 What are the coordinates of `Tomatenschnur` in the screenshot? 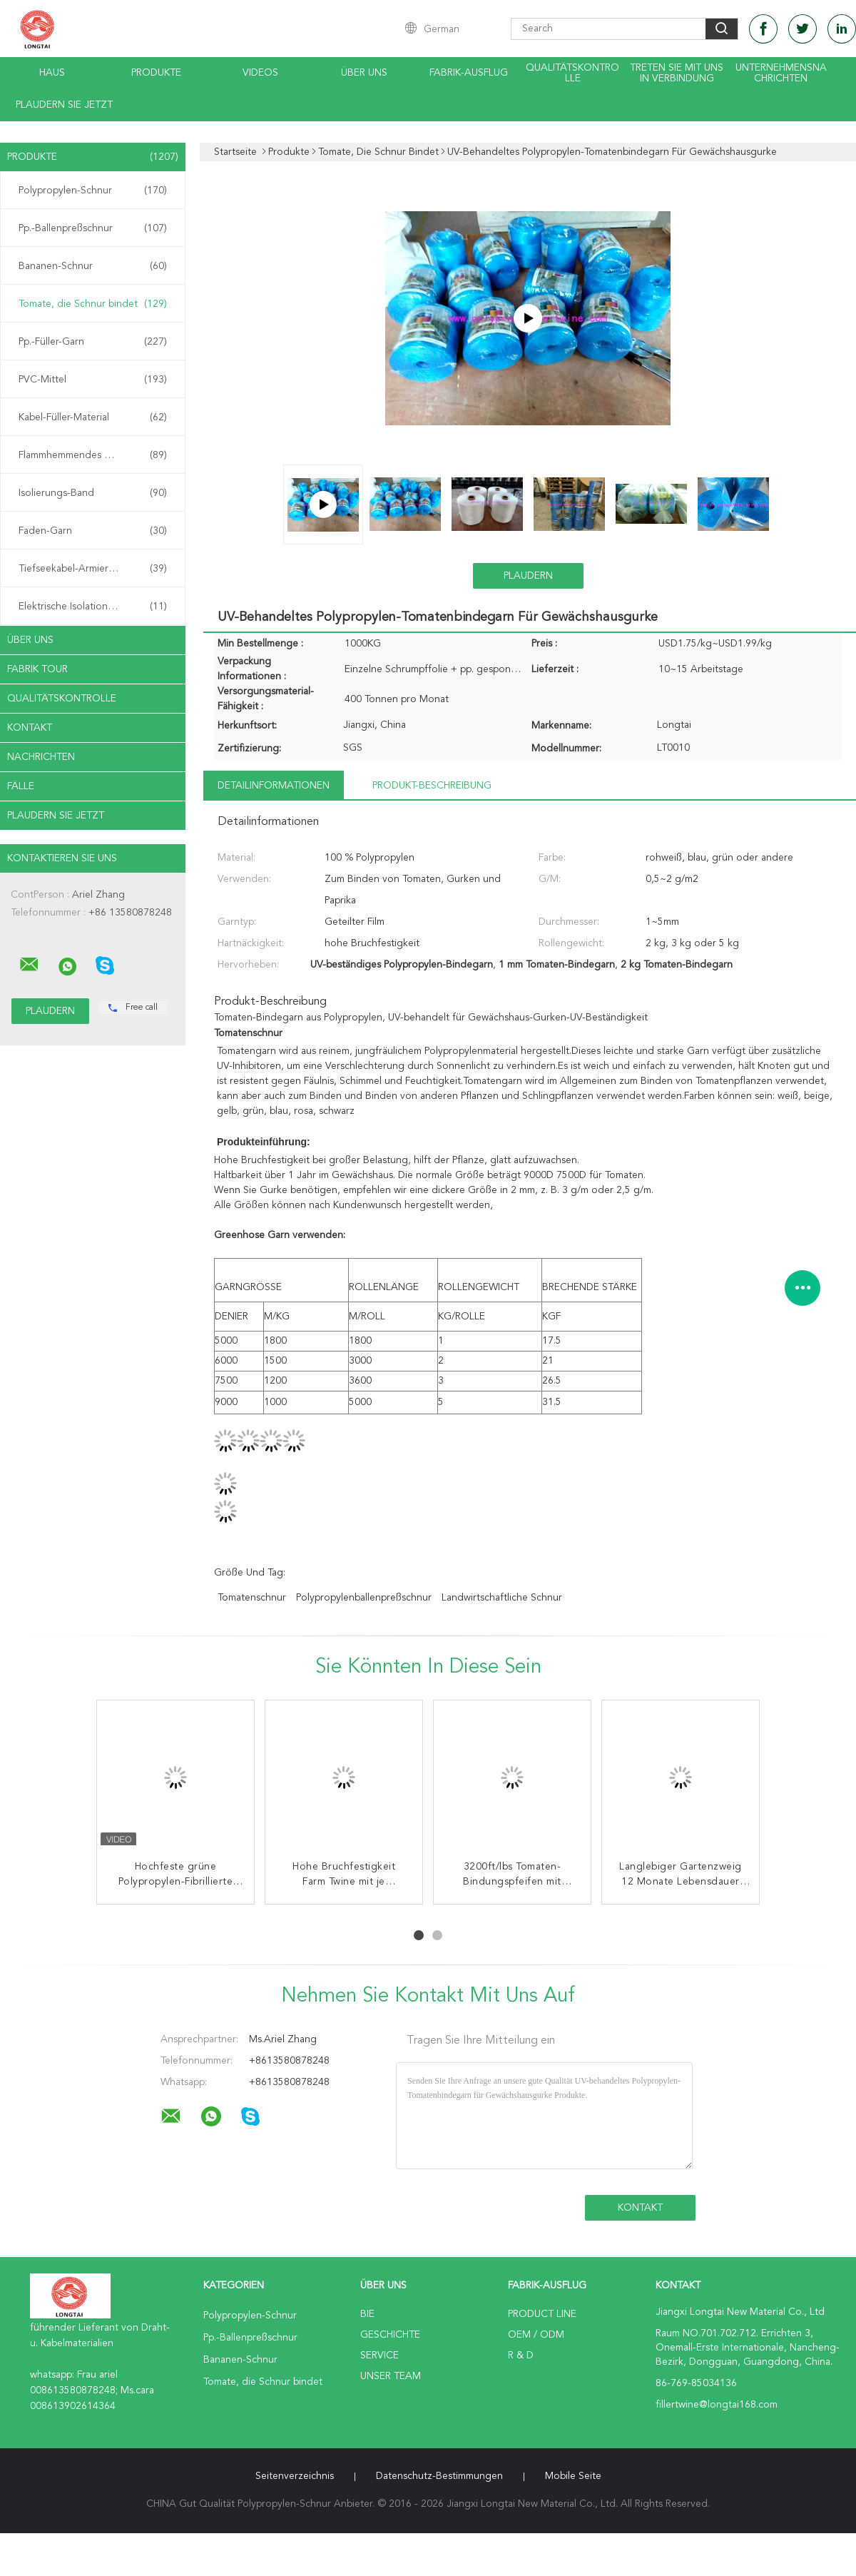 It's located at (252, 1598).